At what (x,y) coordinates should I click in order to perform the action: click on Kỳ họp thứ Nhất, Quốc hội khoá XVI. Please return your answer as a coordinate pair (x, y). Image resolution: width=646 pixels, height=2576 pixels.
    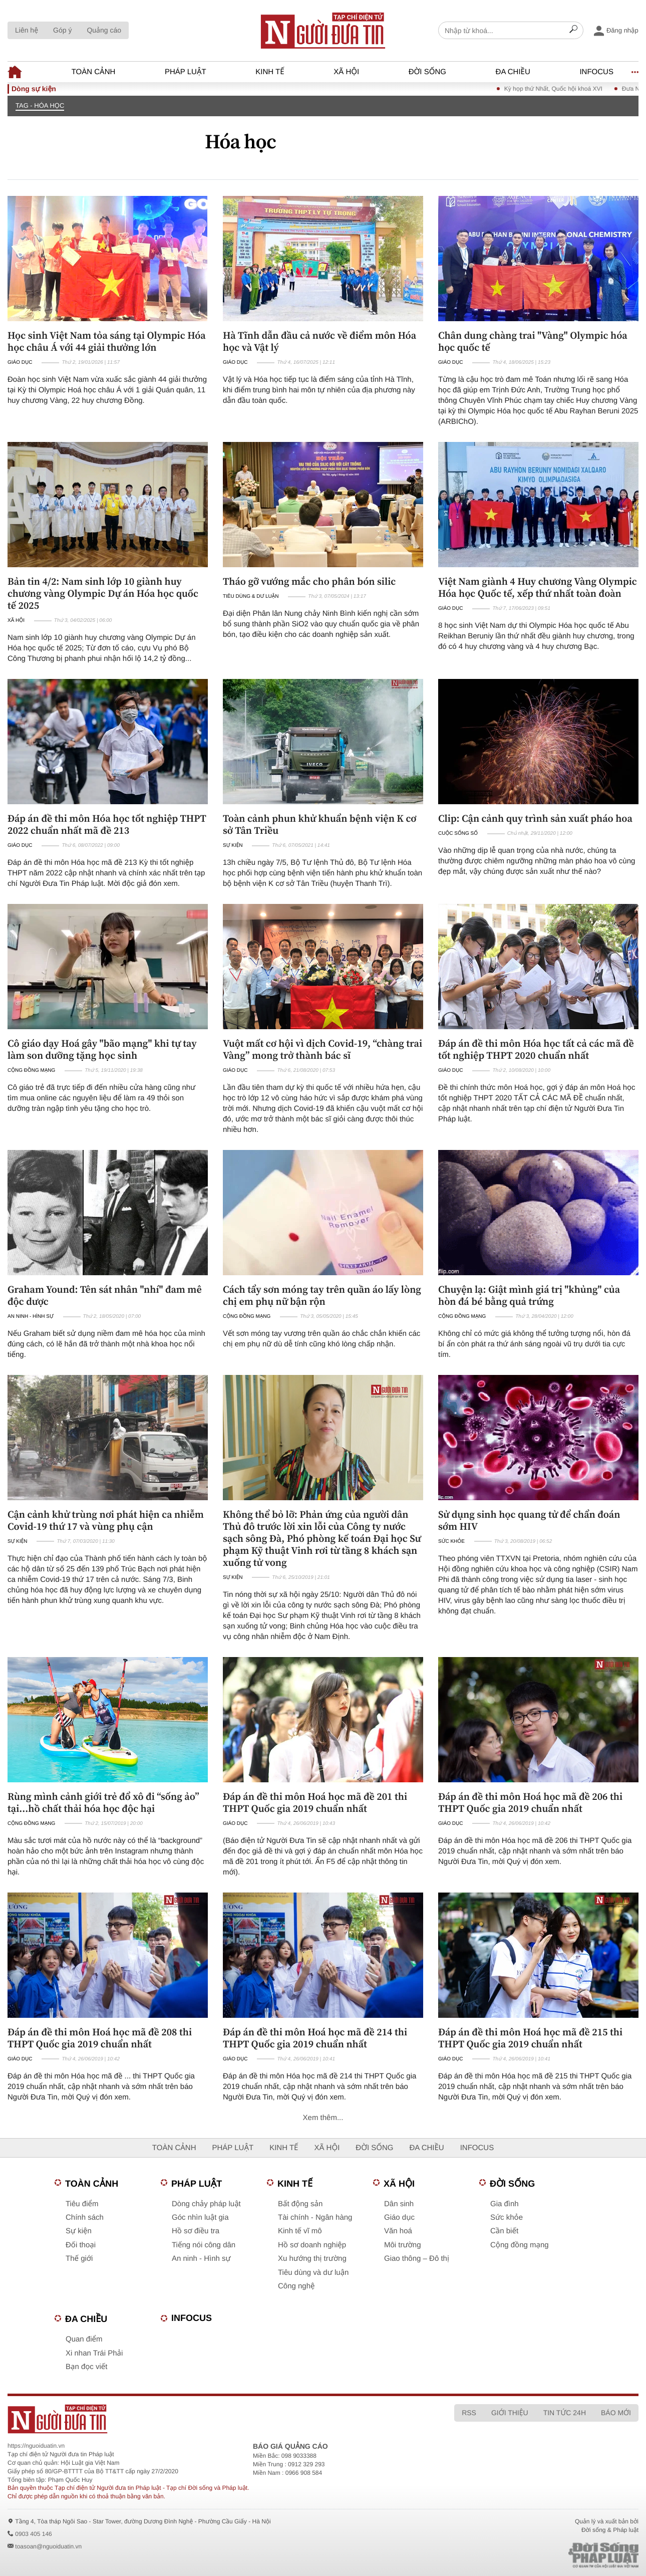
    Looking at the image, I should click on (569, 88).